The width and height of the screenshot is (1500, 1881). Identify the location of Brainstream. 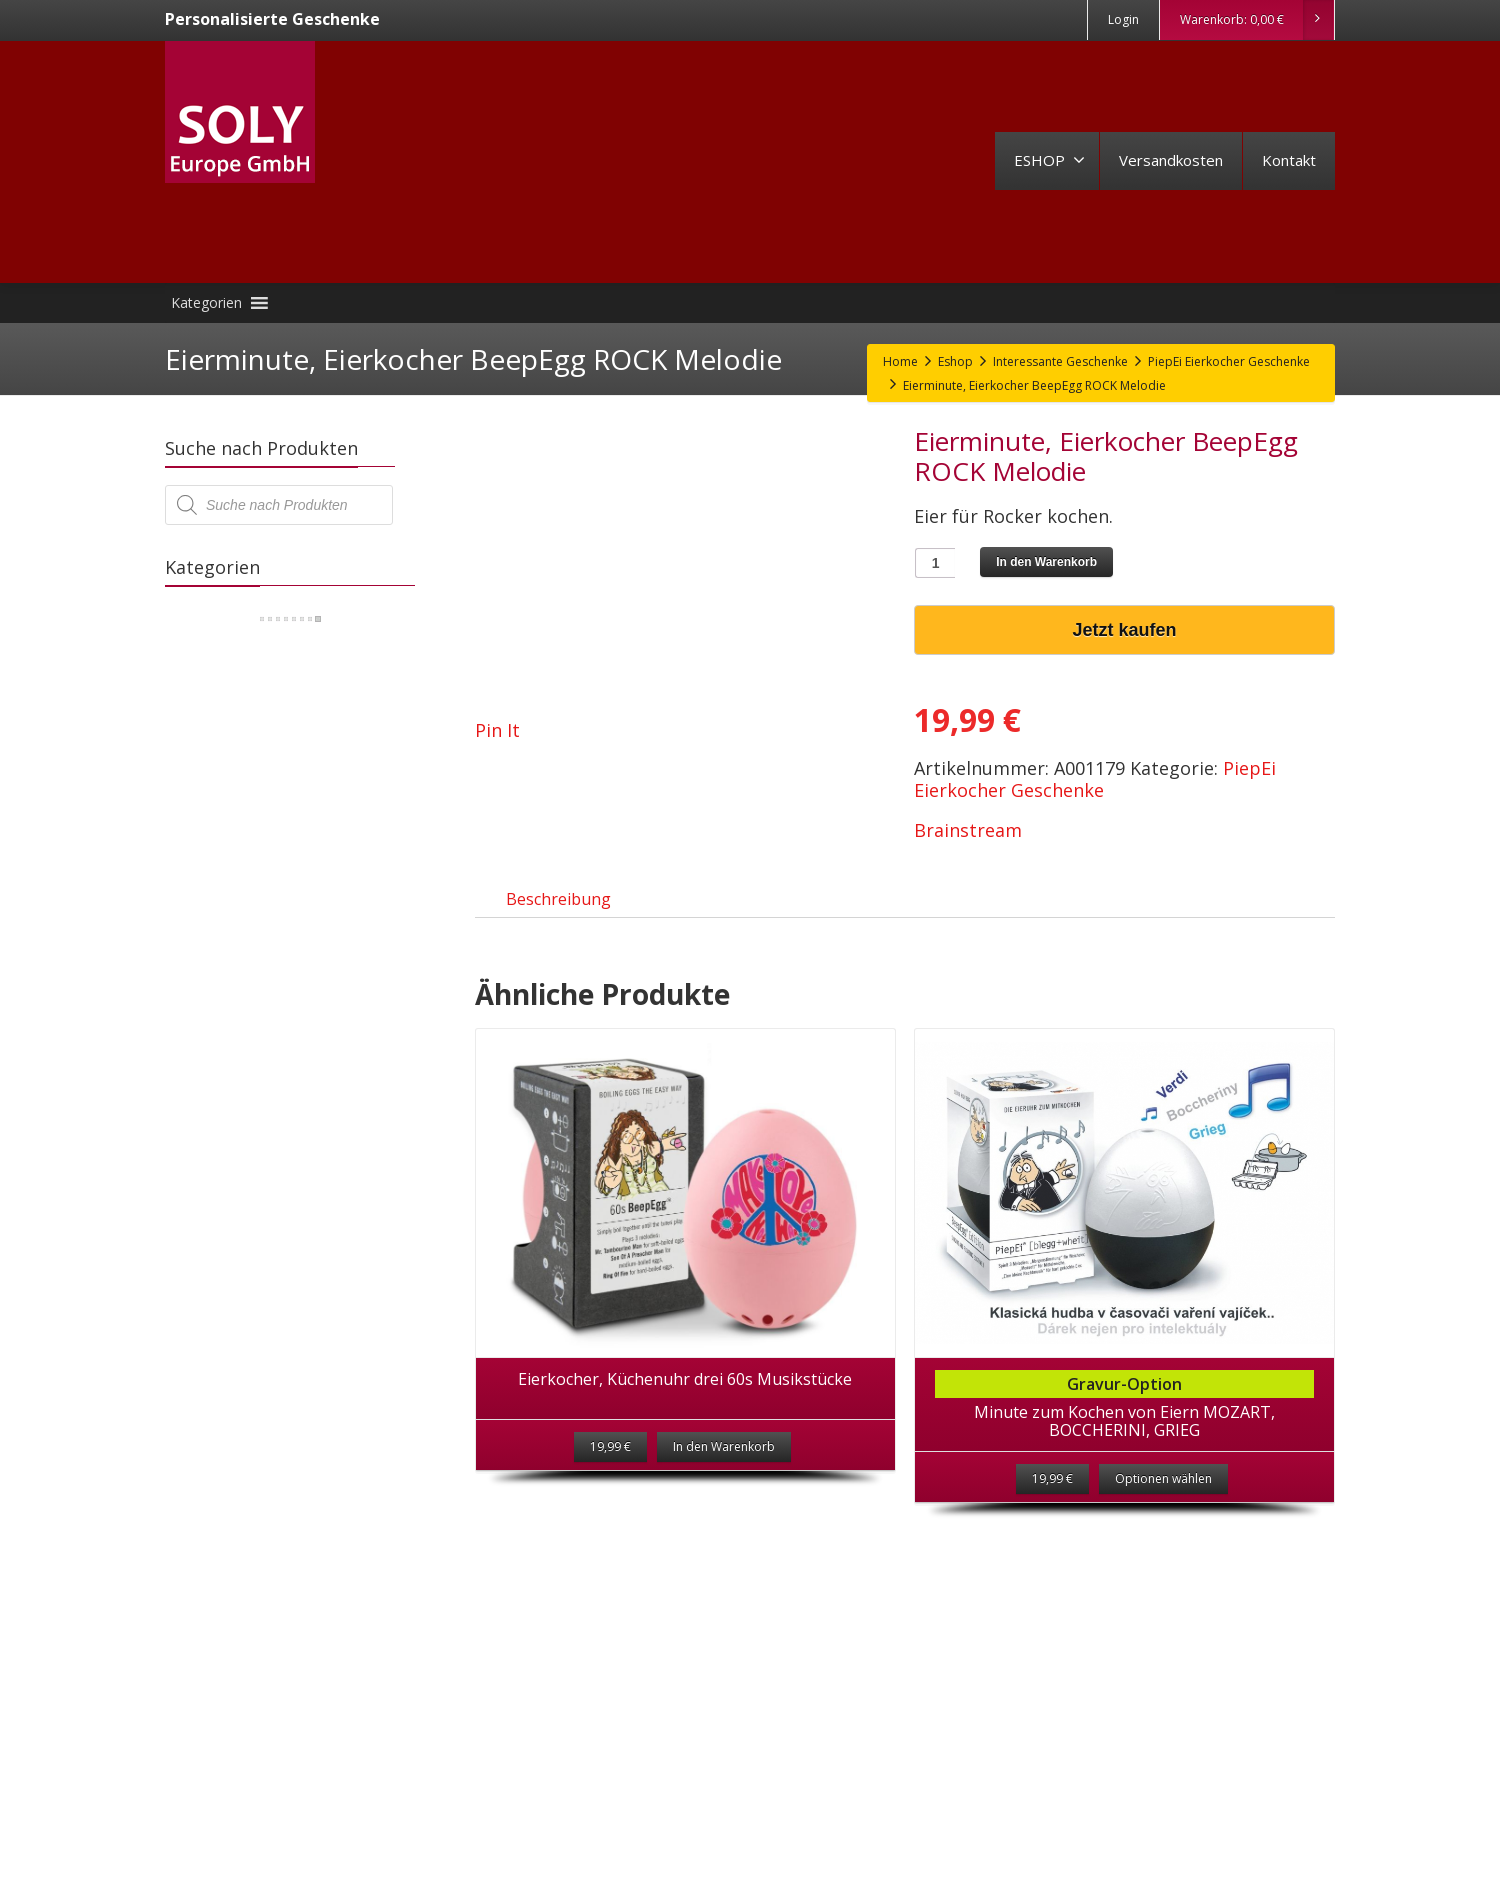
(968, 830).